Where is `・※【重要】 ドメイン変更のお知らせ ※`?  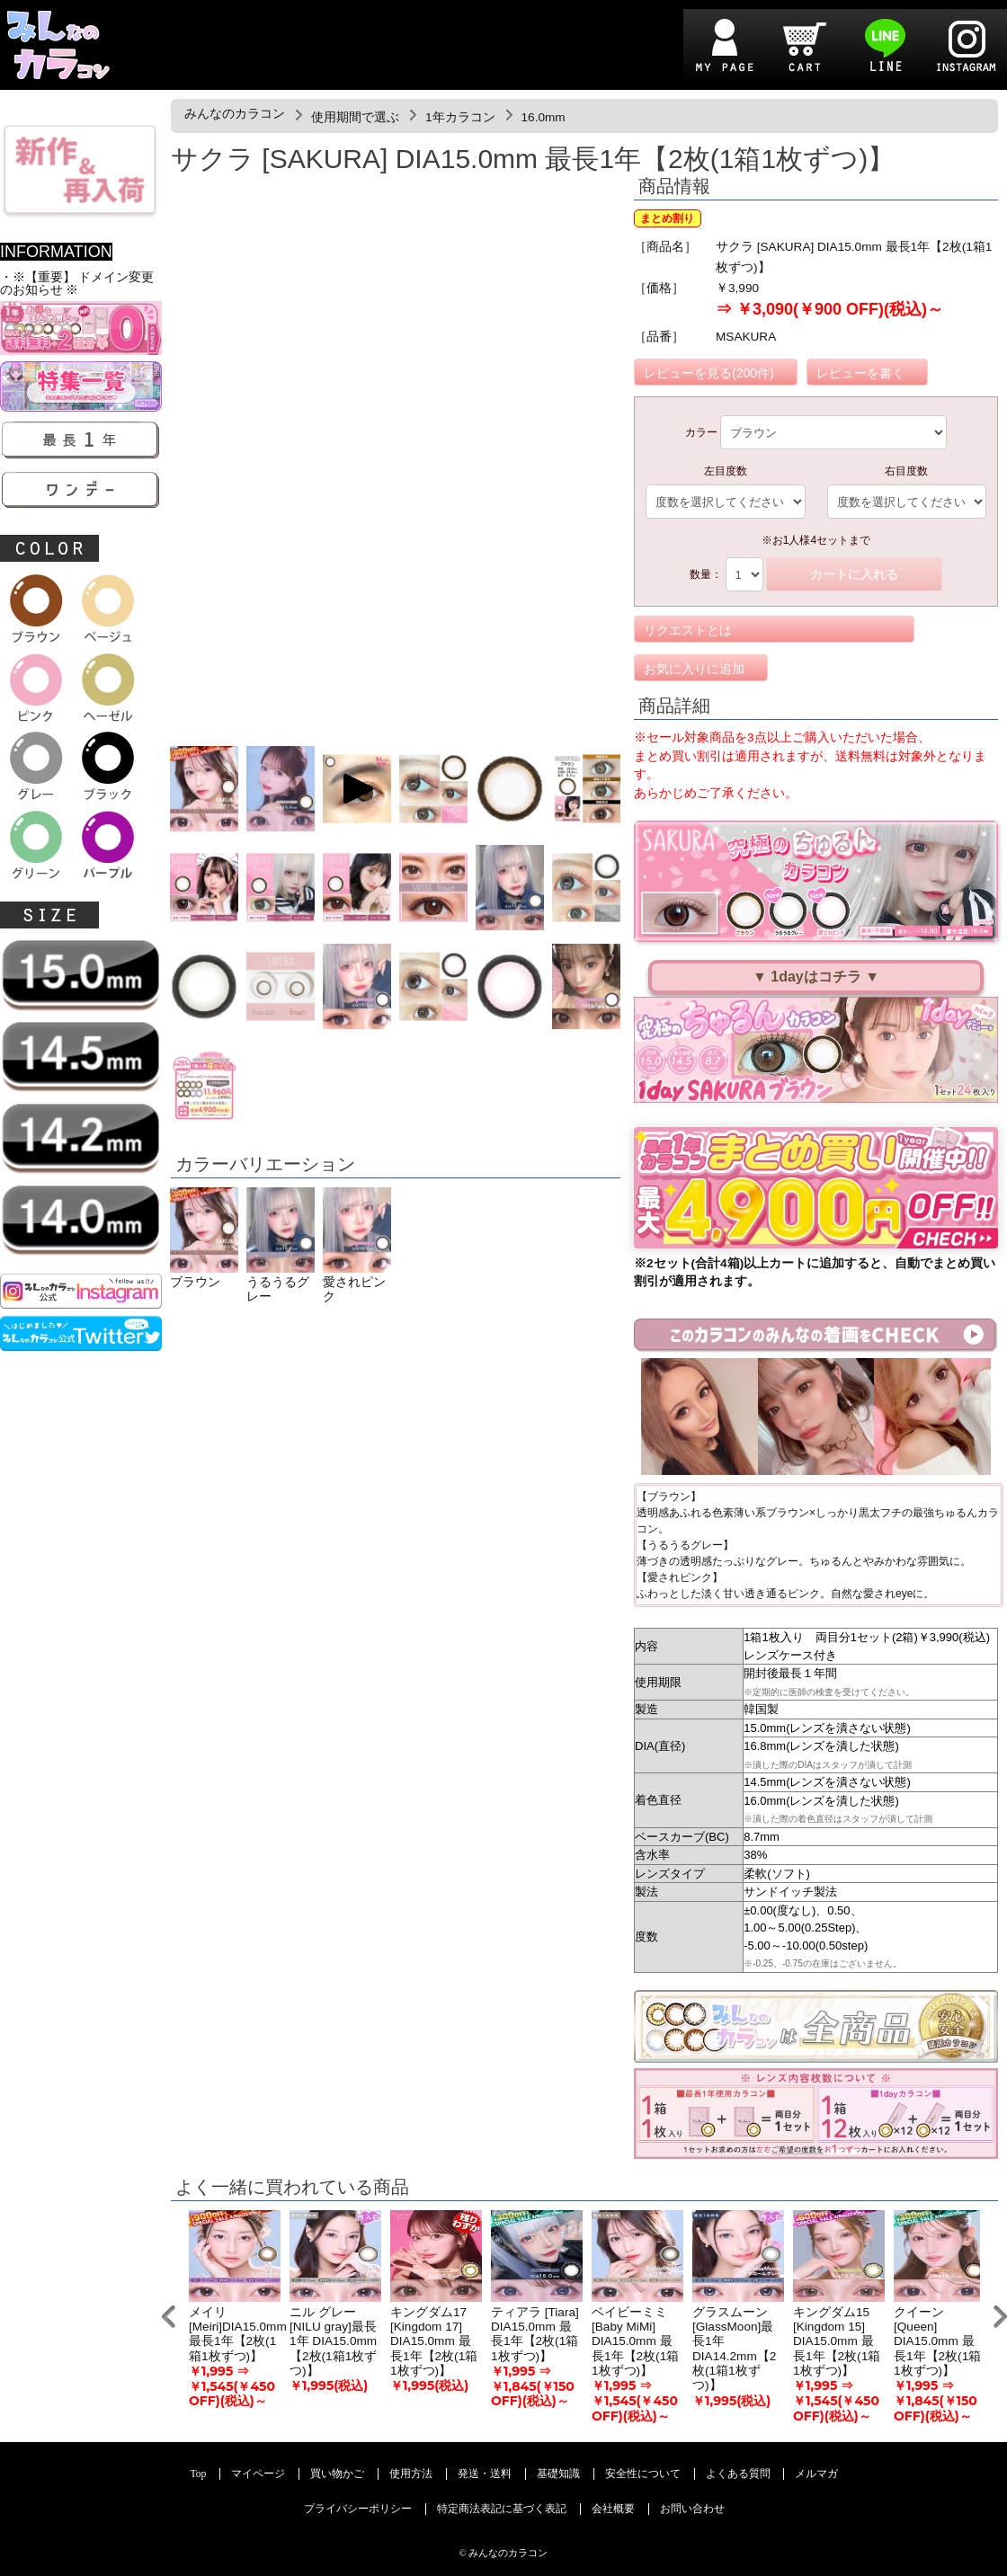 ・※【重要】 ドメイン変更のお知らせ ※ is located at coordinates (77, 284).